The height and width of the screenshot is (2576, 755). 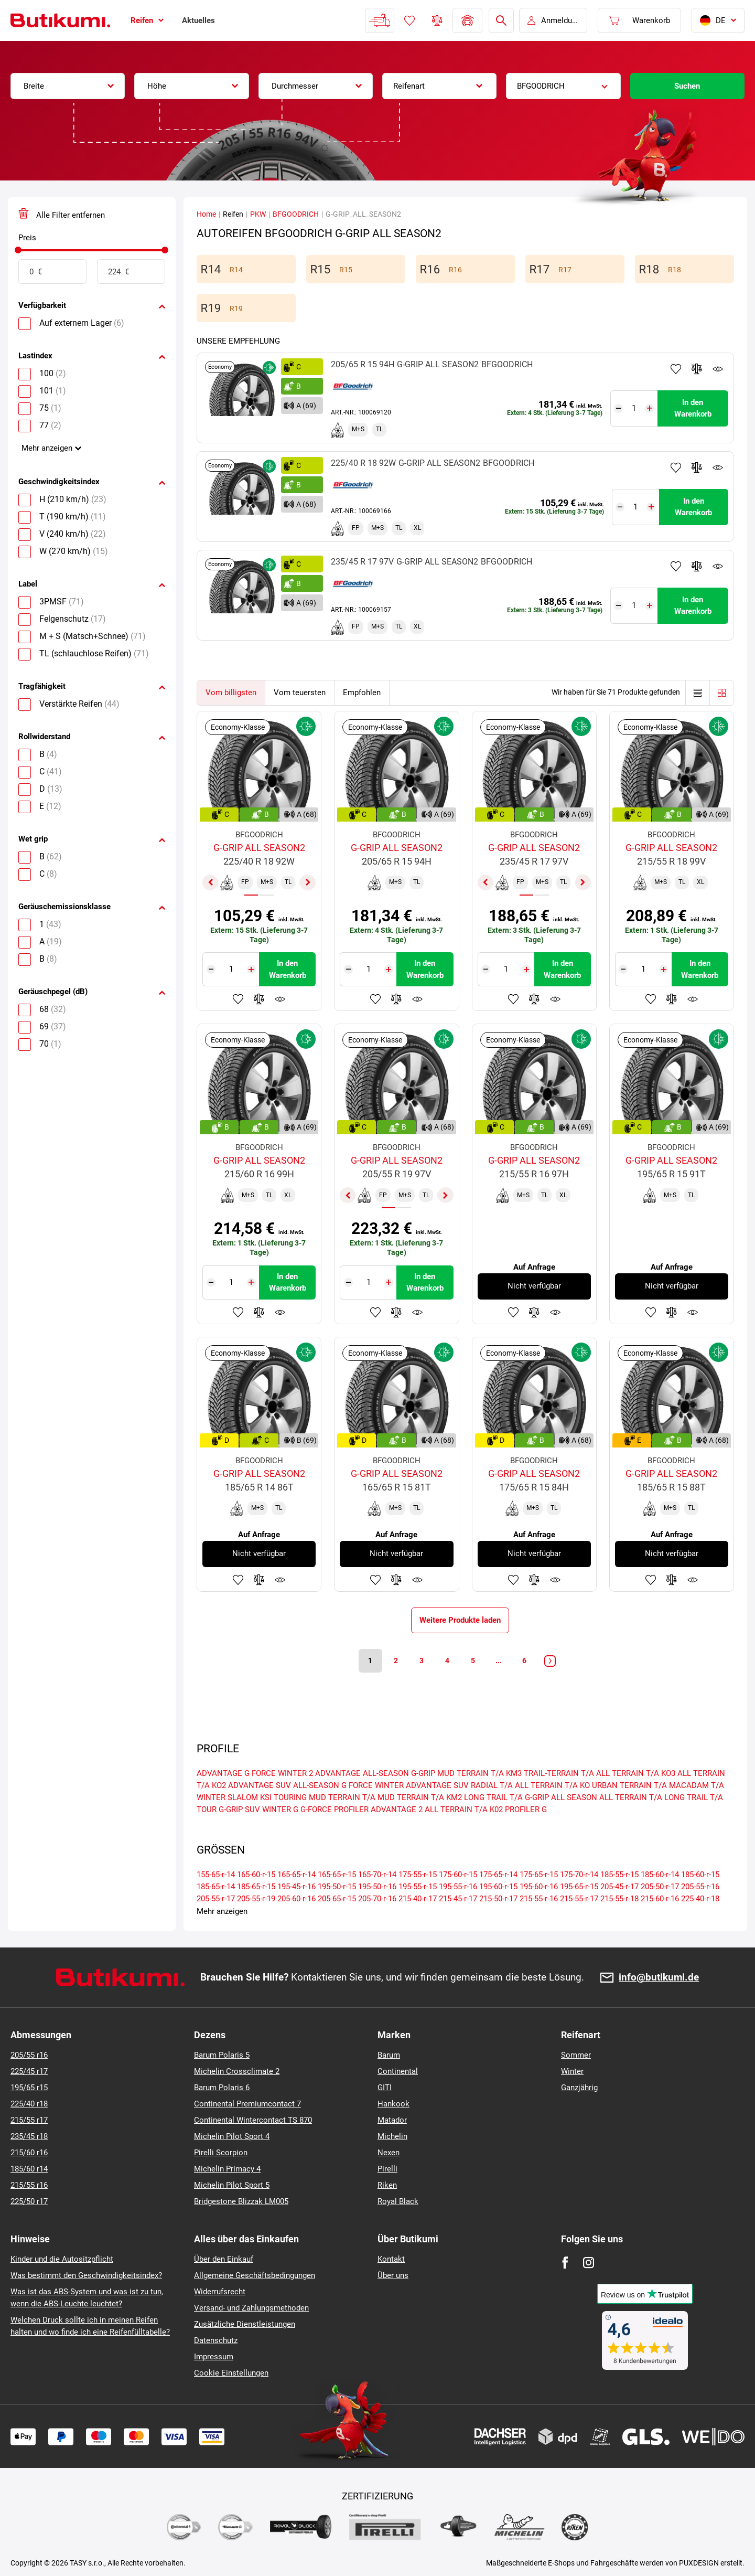 I want to click on Riken, so click(x=387, y=2185).